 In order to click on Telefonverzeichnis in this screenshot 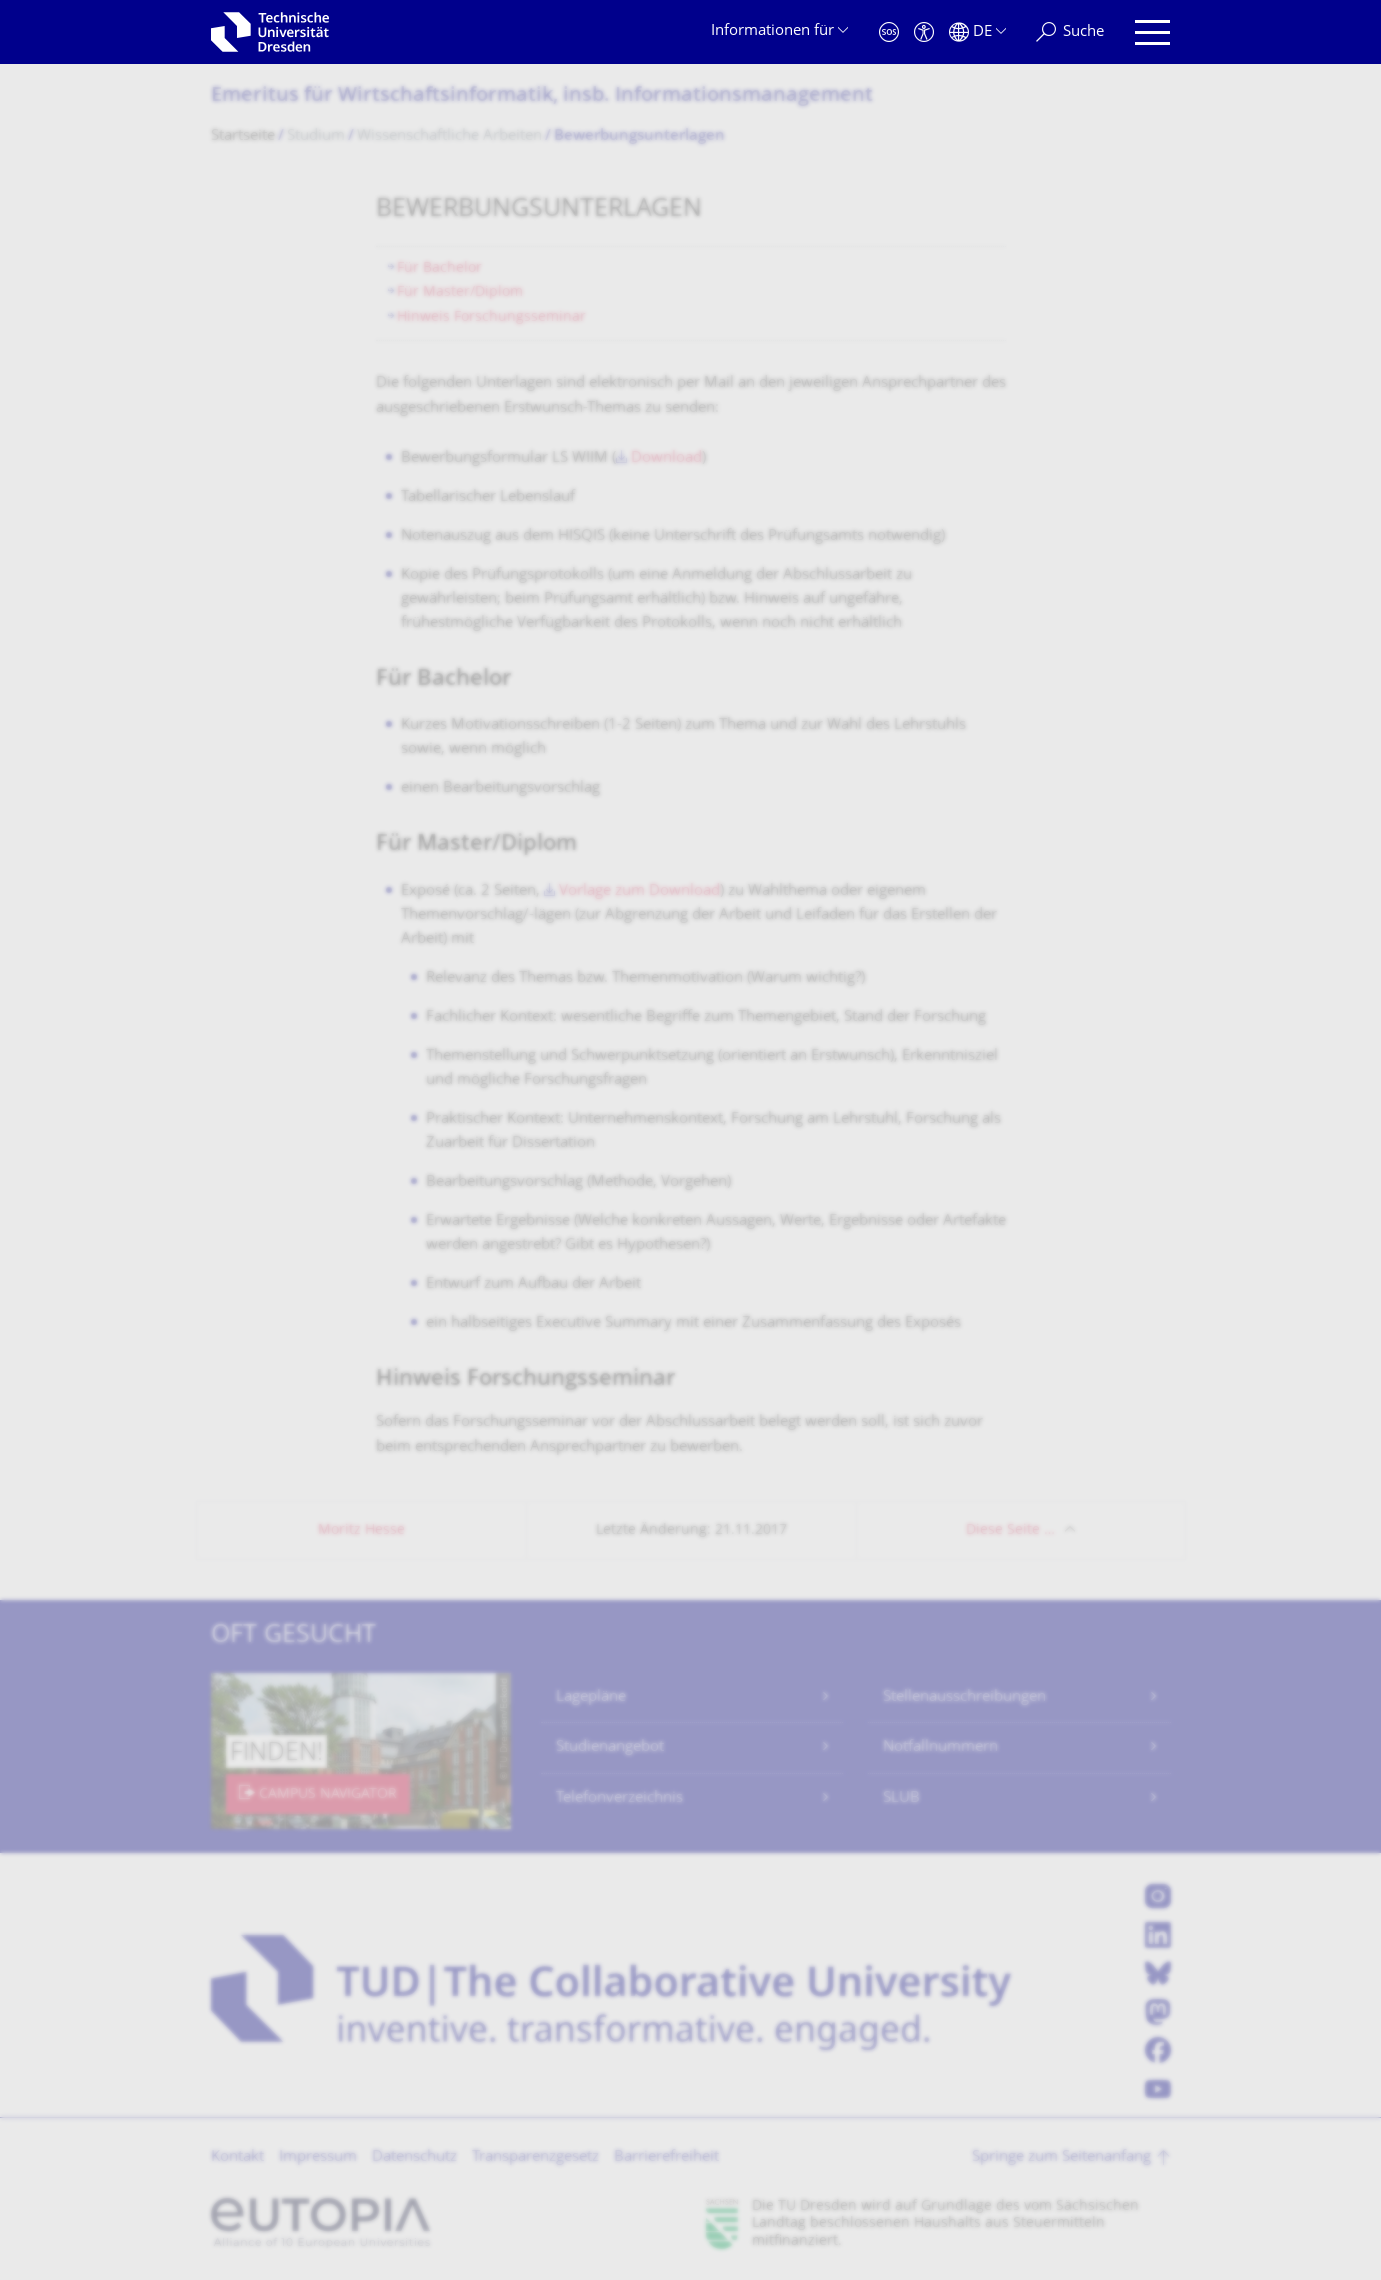, I will do `click(619, 1798)`.